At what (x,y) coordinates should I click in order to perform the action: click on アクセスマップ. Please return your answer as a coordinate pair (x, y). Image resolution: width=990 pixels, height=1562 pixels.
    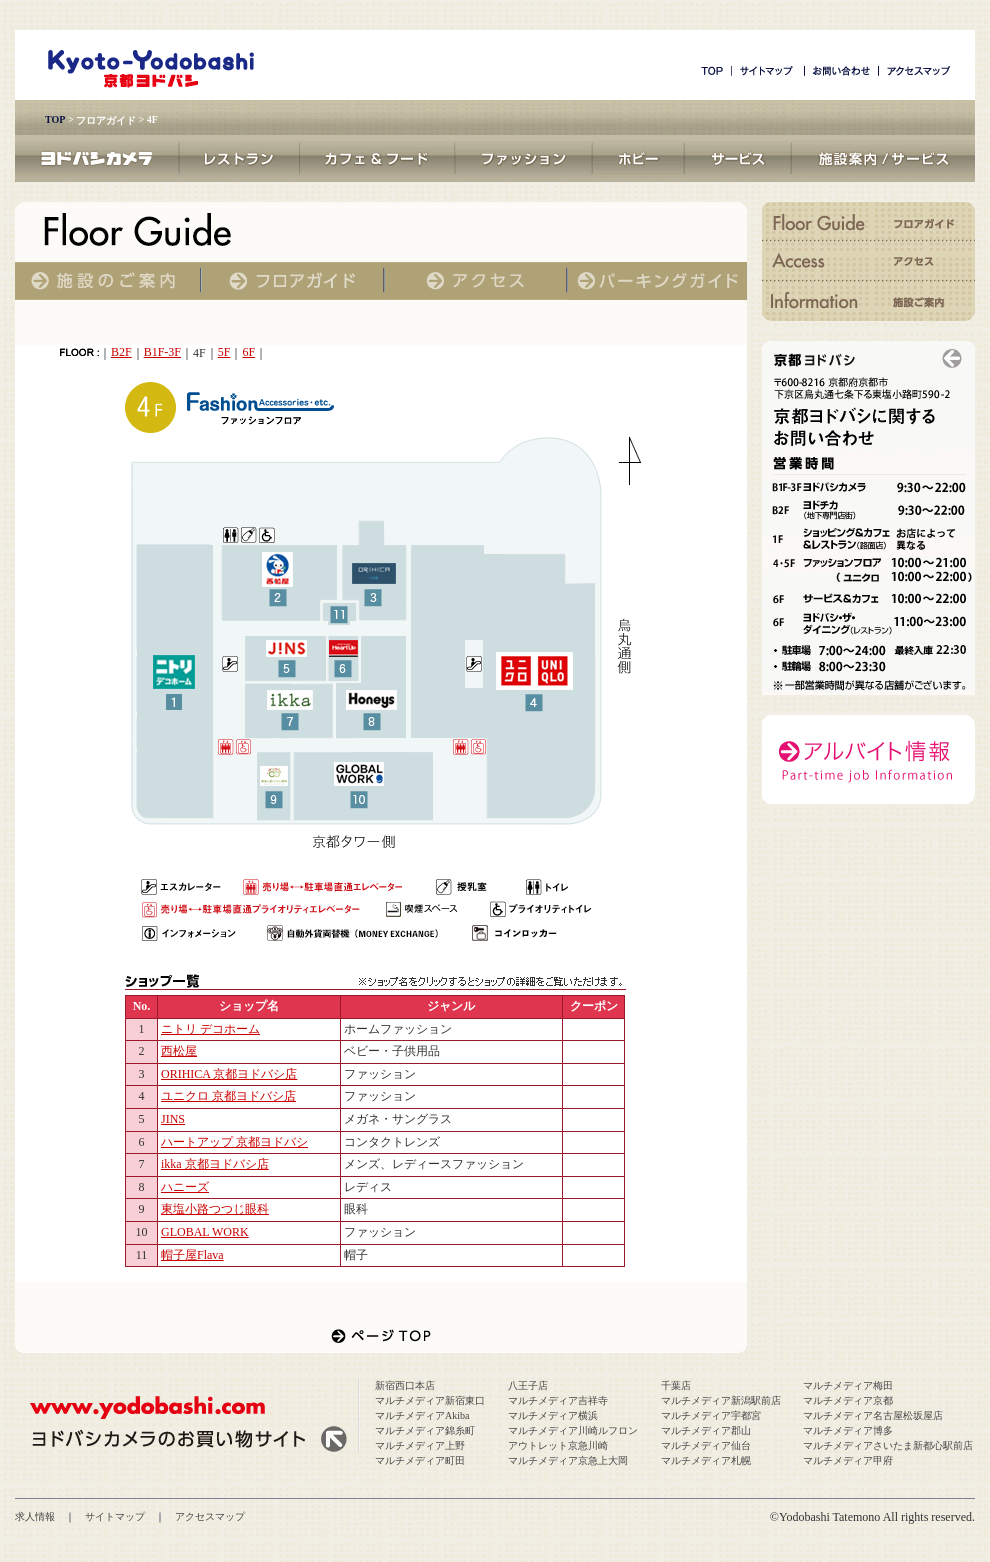
    Looking at the image, I should click on (210, 1516).